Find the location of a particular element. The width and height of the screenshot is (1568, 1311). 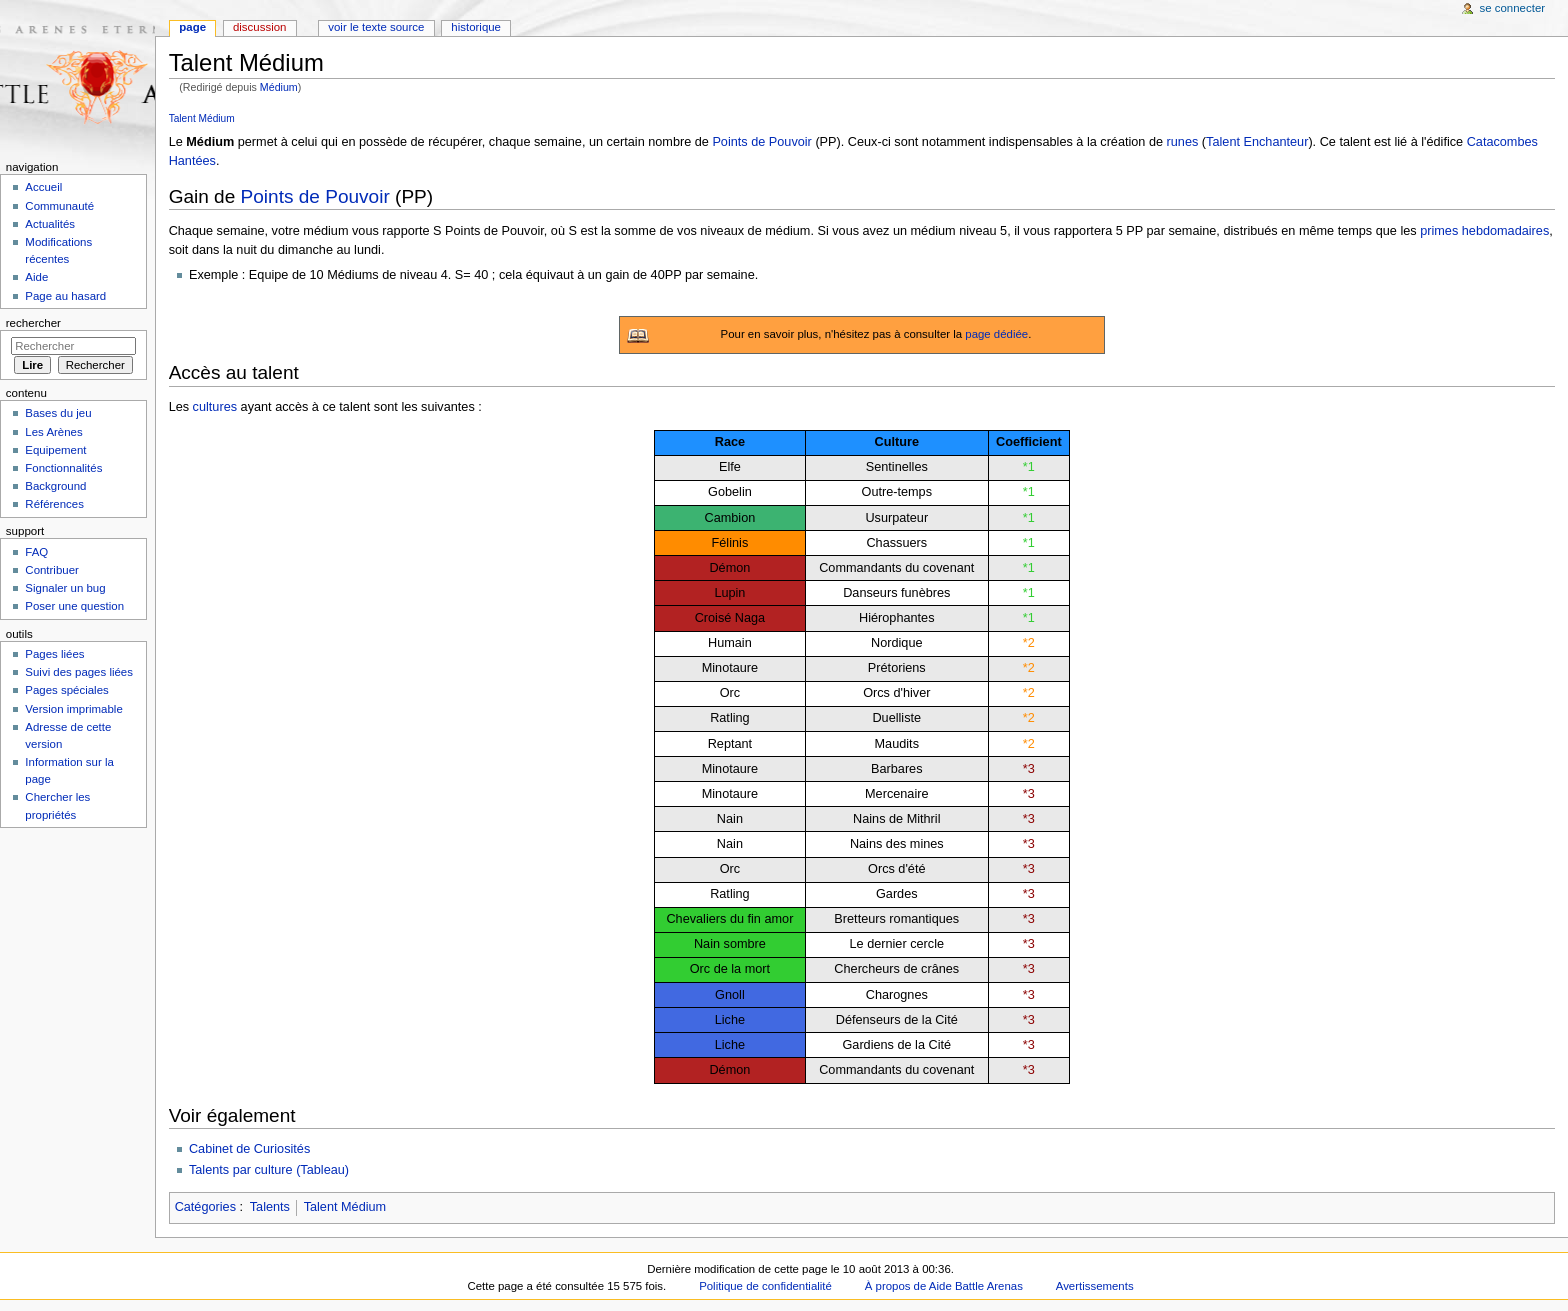

Communauté is located at coordinates (59, 206).